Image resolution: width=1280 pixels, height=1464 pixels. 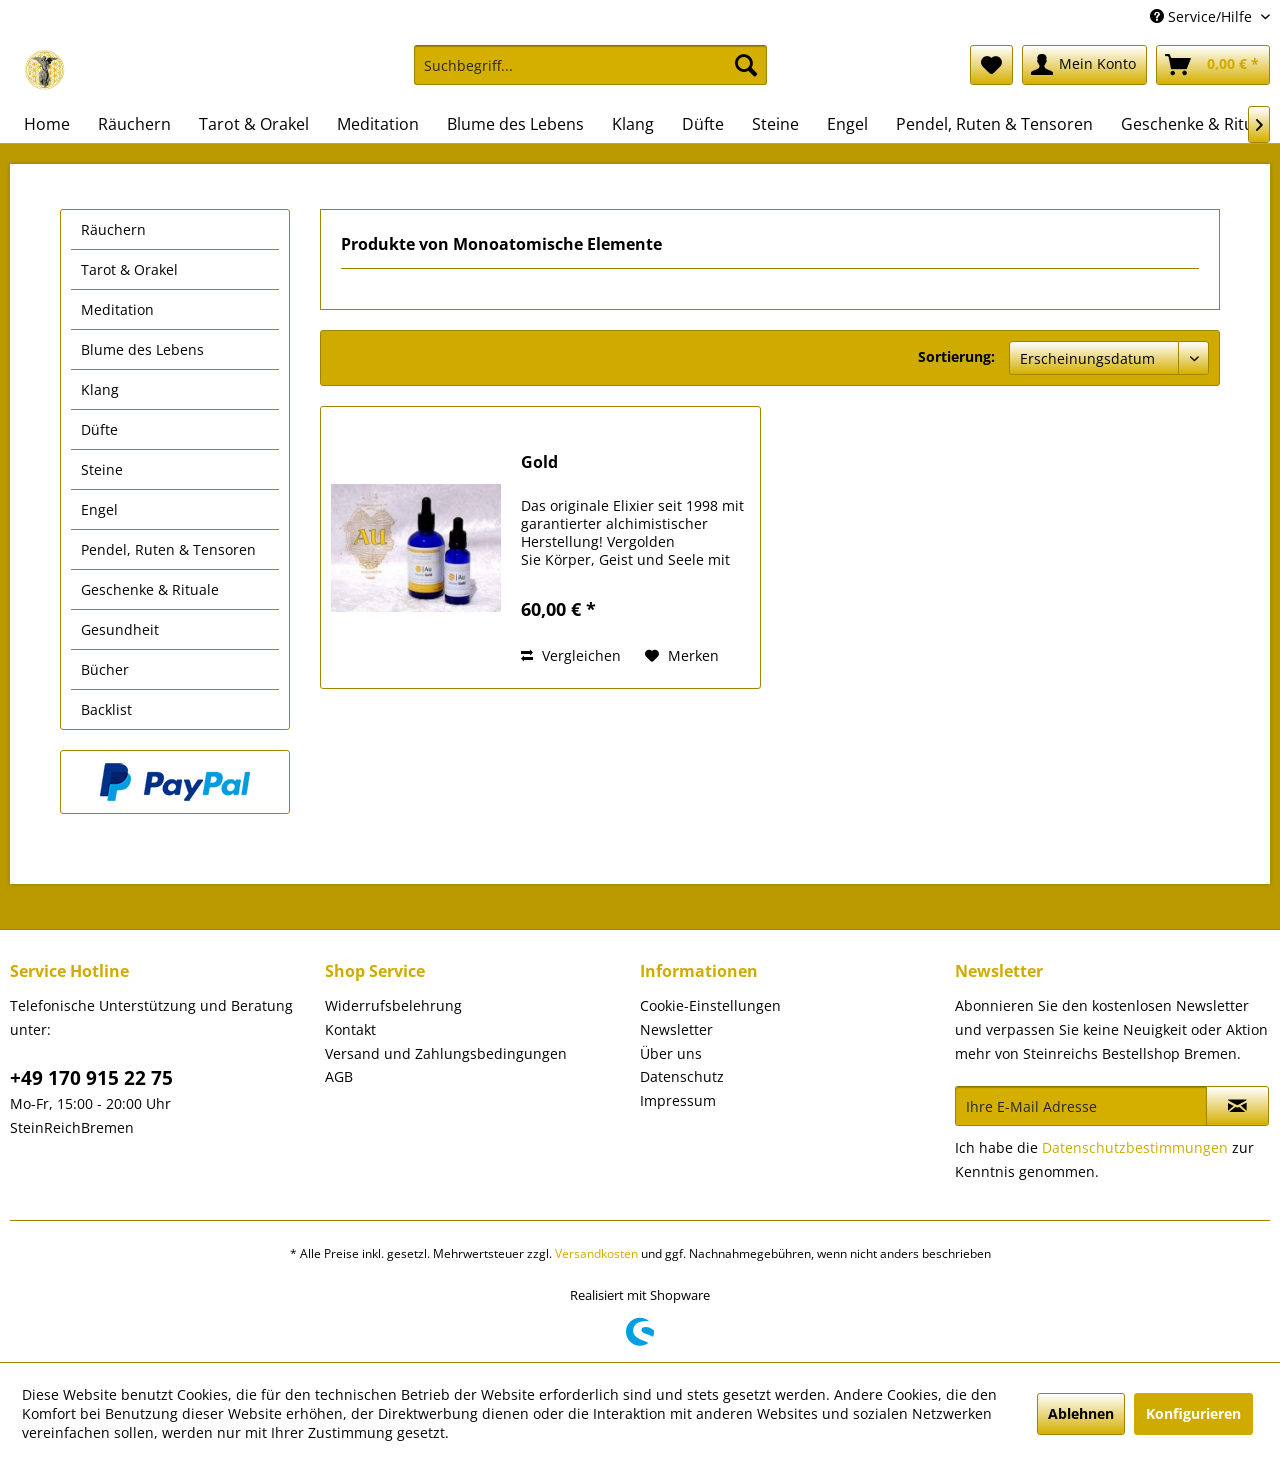 What do you see at coordinates (106, 709) in the screenshot?
I see `Backlist` at bounding box center [106, 709].